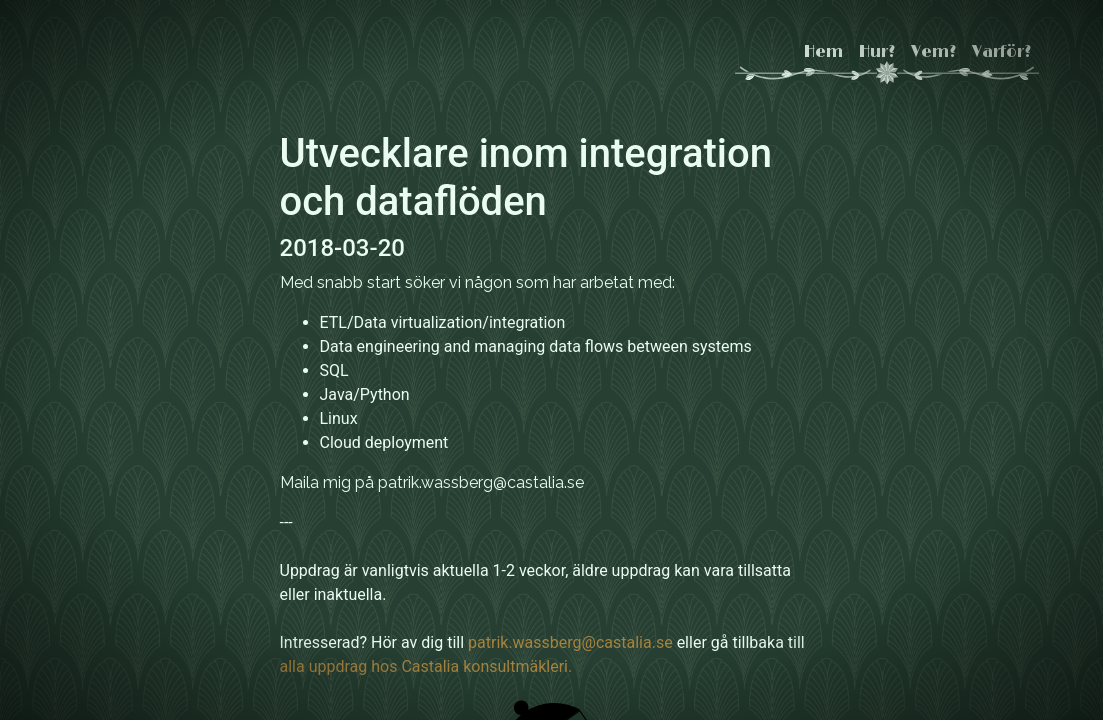 The width and height of the screenshot is (1103, 720). I want to click on Hur?, so click(877, 52).